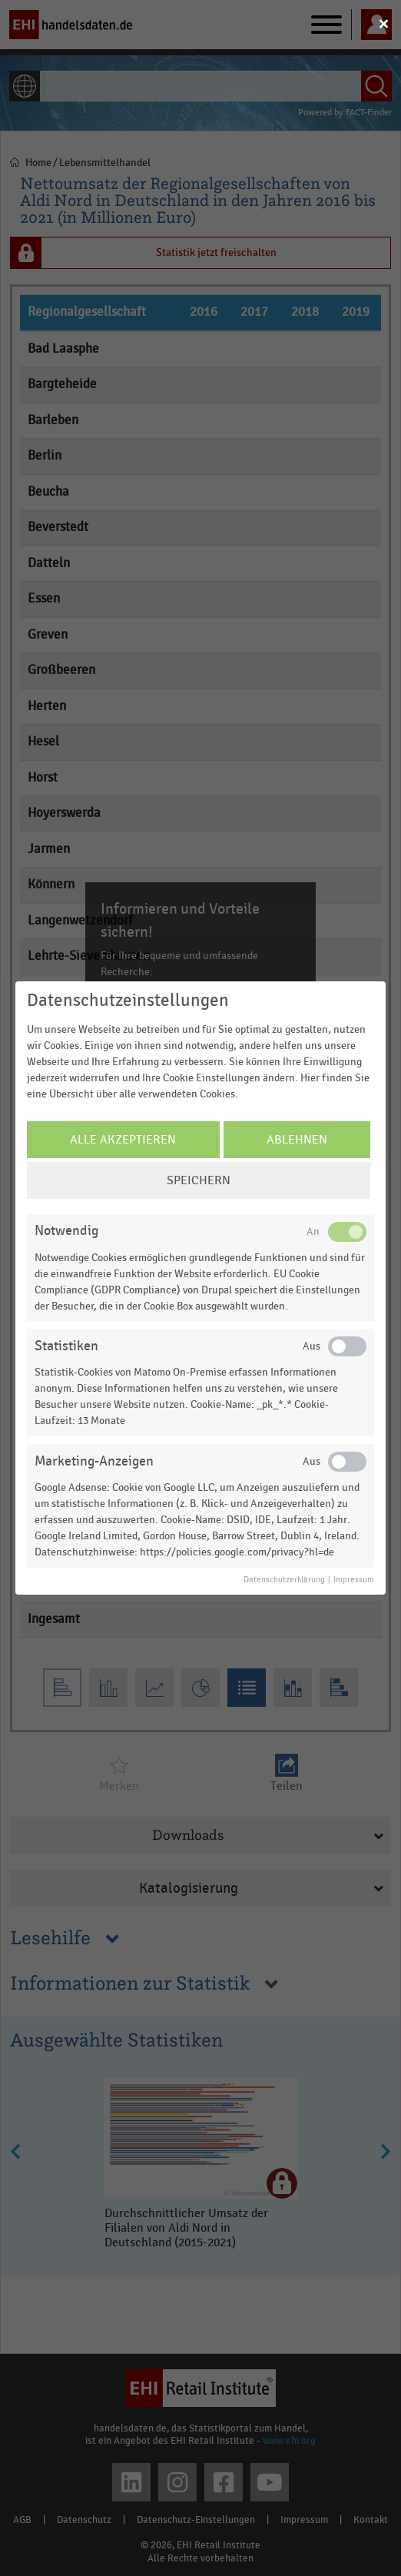  I want to click on Ablehnen, so click(297, 1140).